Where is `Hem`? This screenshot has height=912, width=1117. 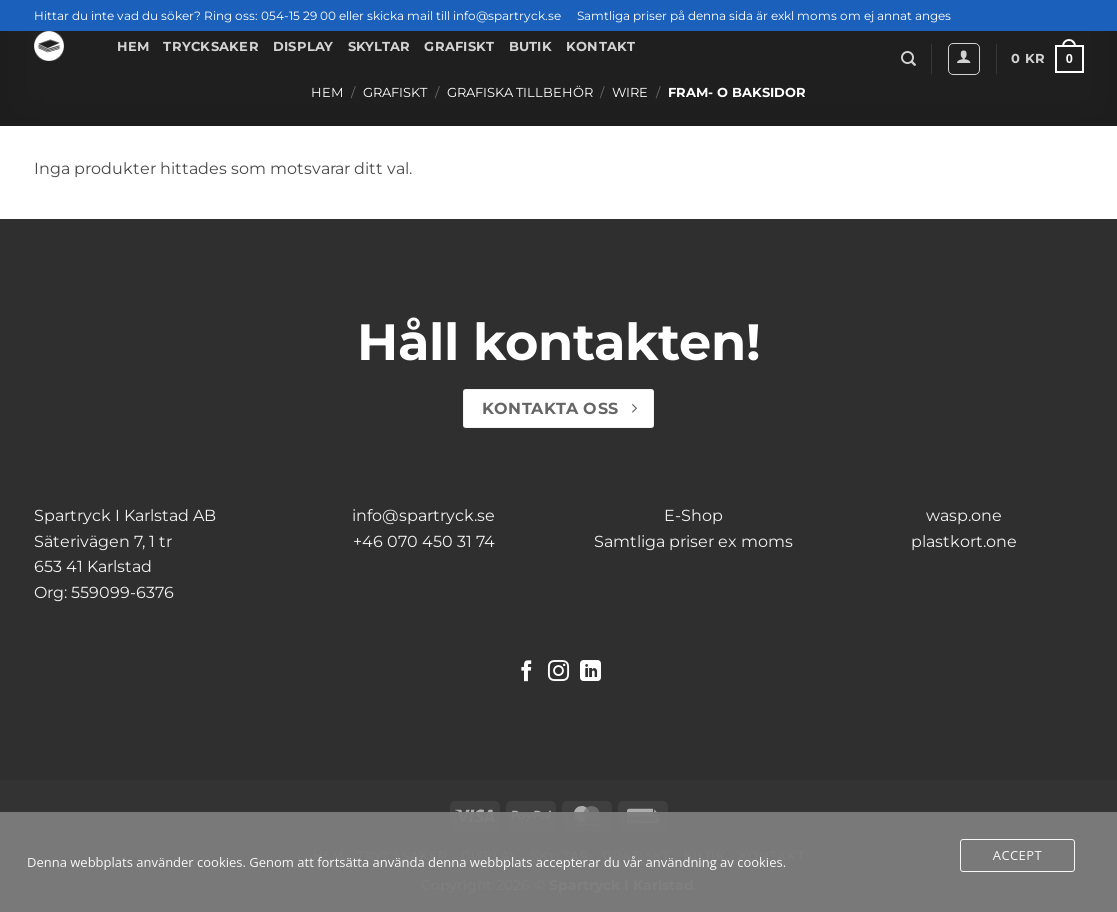 Hem is located at coordinates (133, 46).